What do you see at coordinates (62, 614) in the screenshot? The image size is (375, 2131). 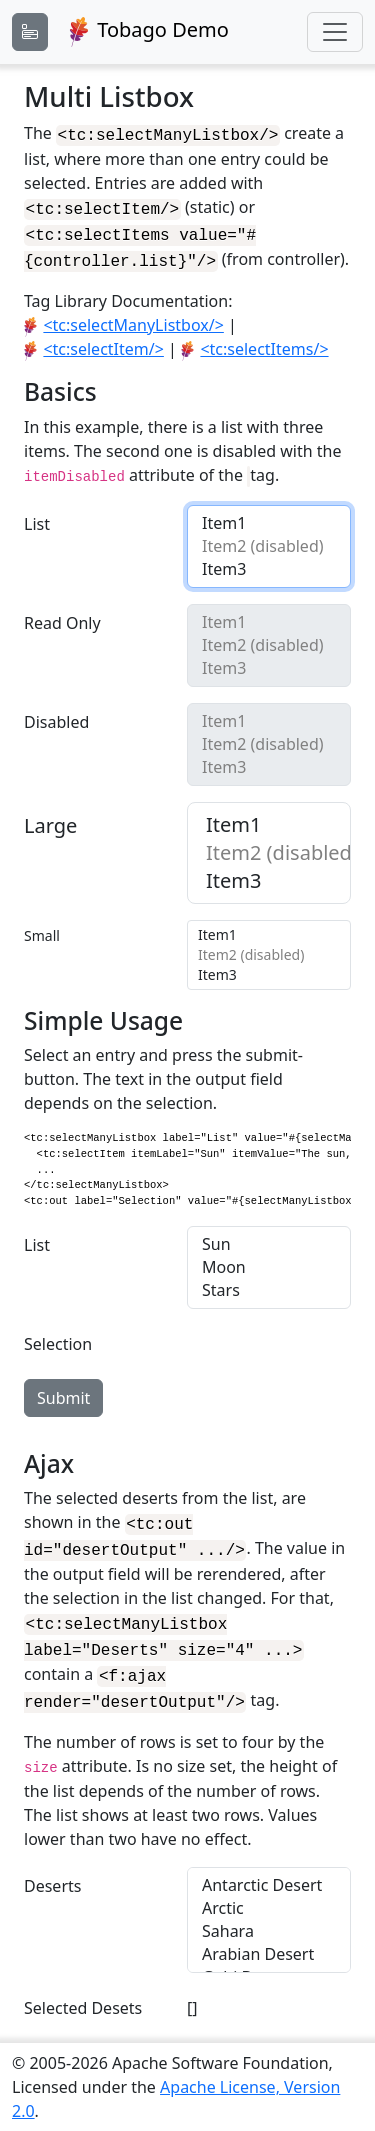 I see `Read Only` at bounding box center [62, 614].